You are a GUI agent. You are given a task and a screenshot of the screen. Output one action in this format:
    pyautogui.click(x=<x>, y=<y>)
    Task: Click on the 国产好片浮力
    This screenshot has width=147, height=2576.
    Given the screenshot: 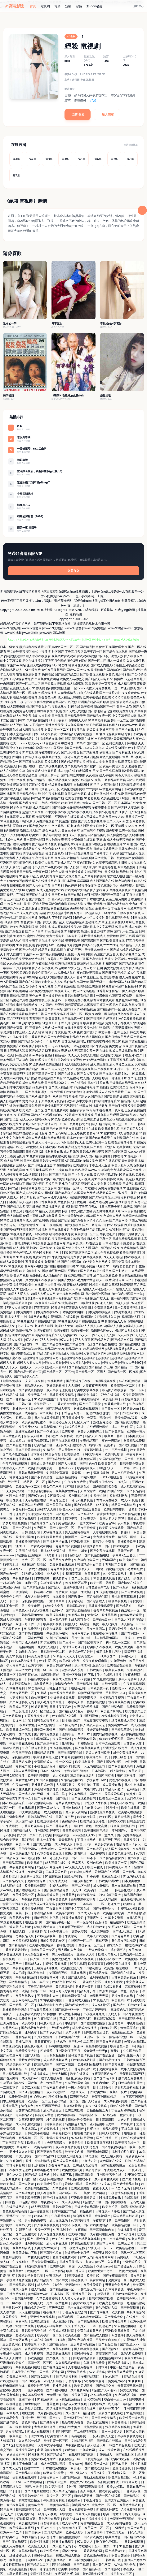 What is the action you would take?
    pyautogui.click(x=99, y=853)
    